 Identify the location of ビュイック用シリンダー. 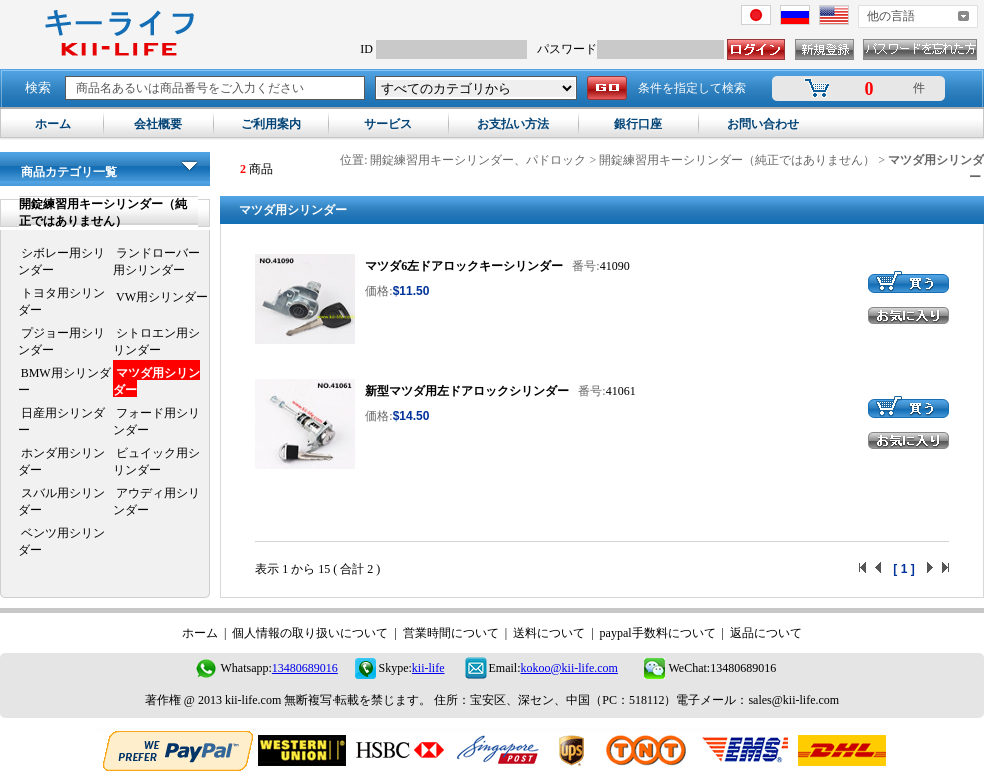
(156, 461).